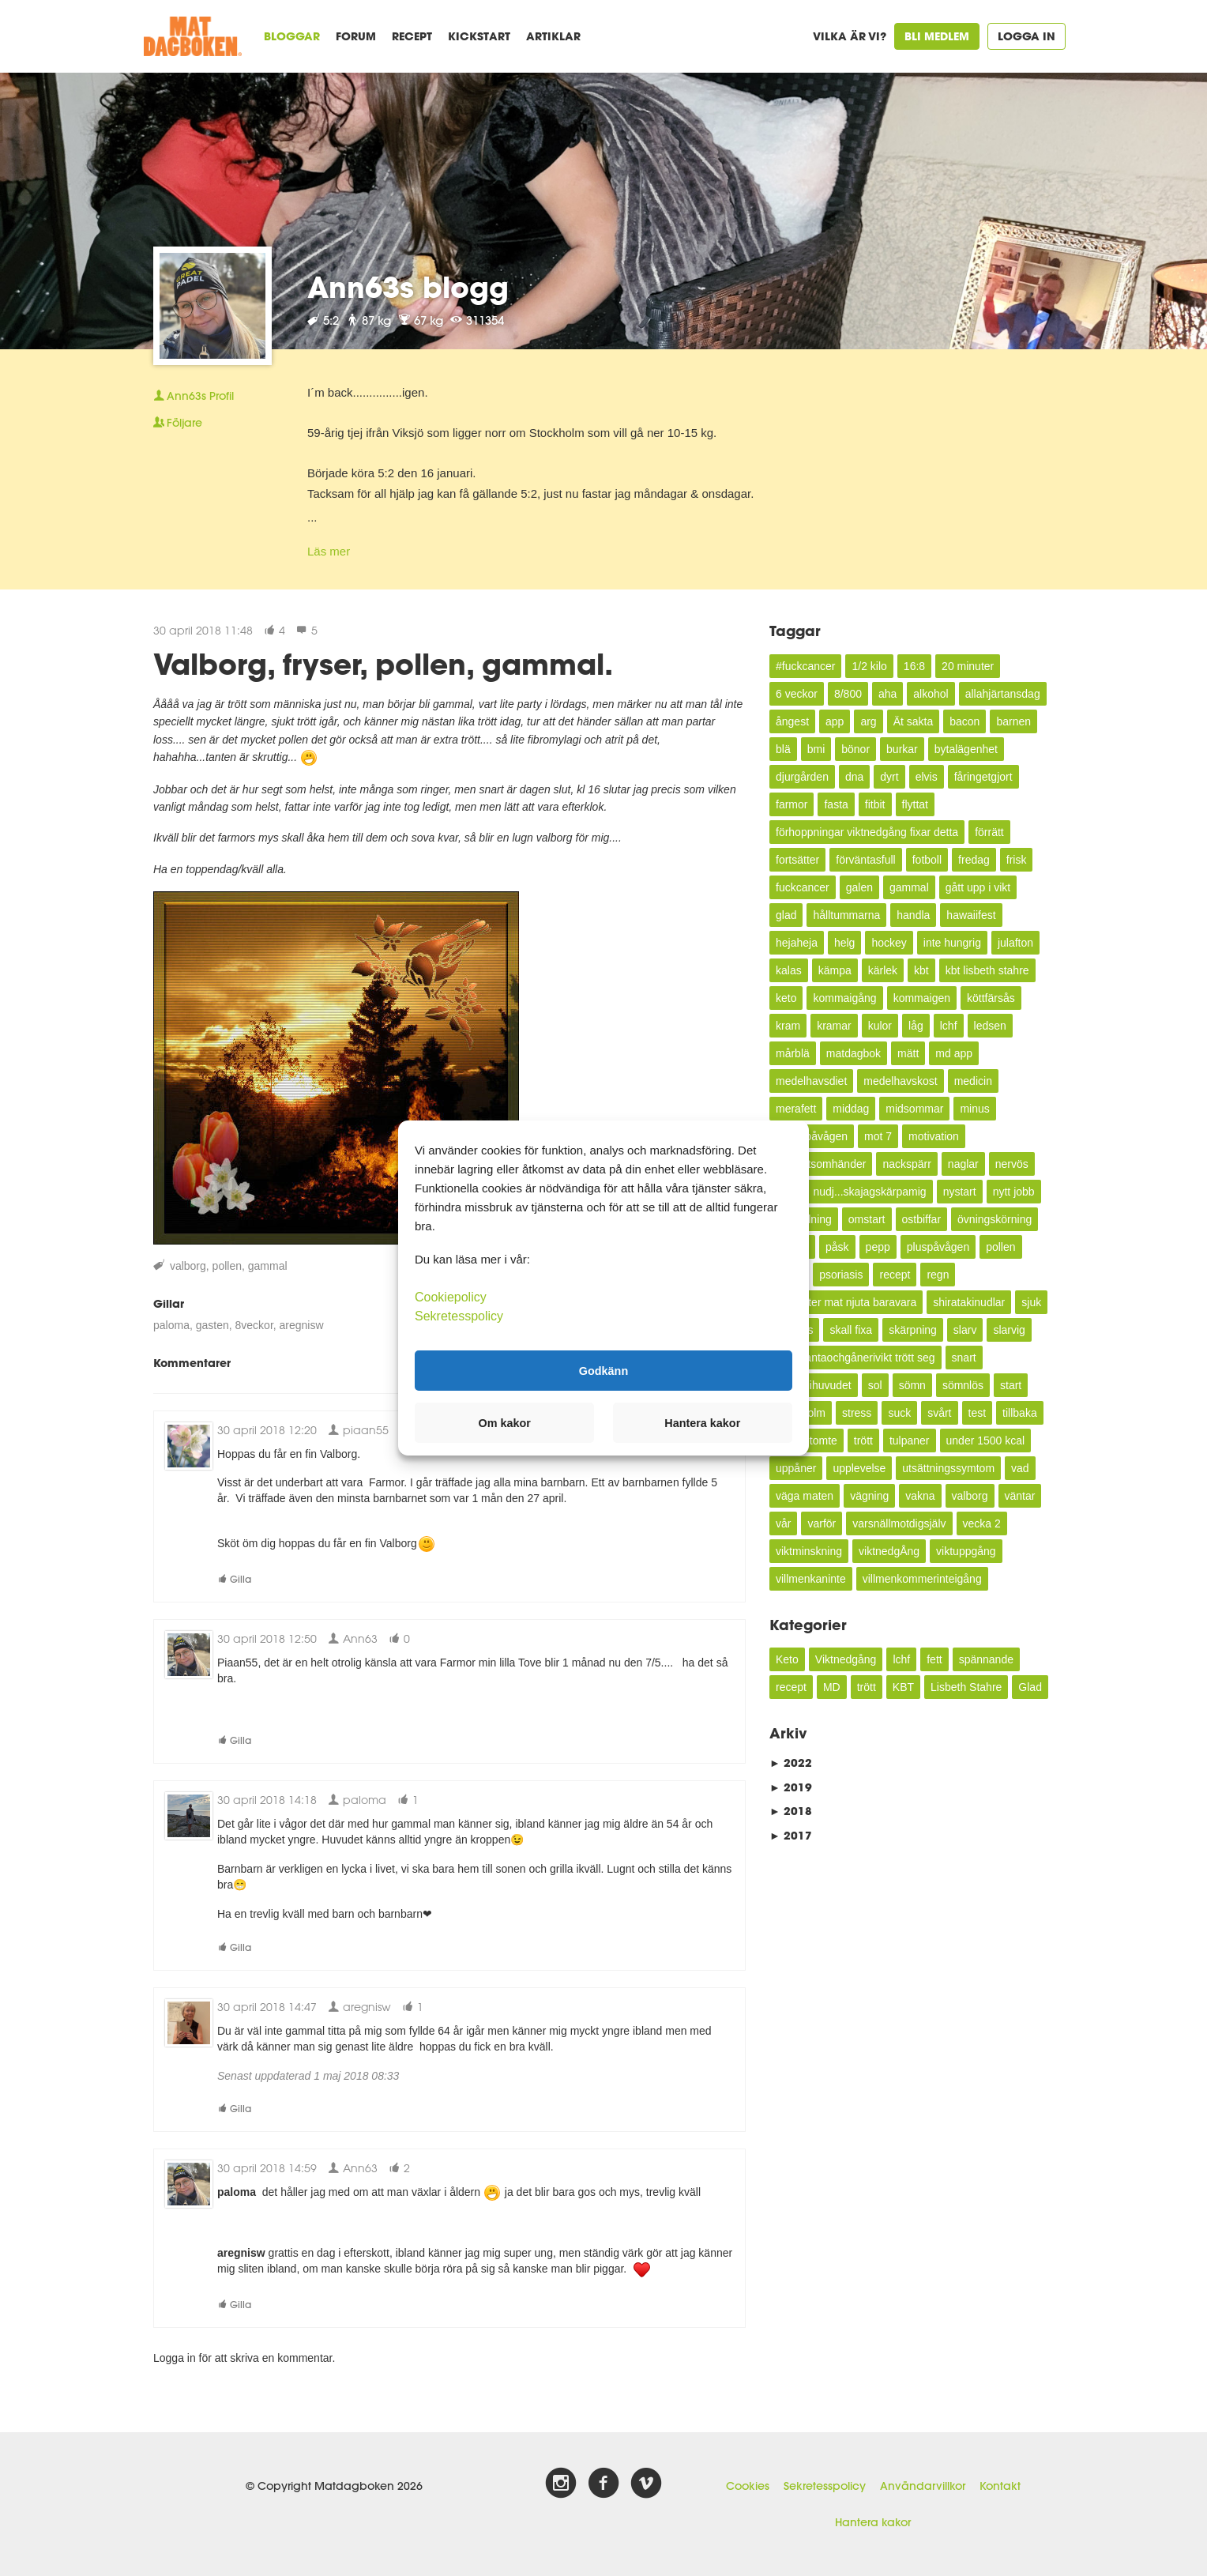  I want to click on minus, so click(974, 1108).